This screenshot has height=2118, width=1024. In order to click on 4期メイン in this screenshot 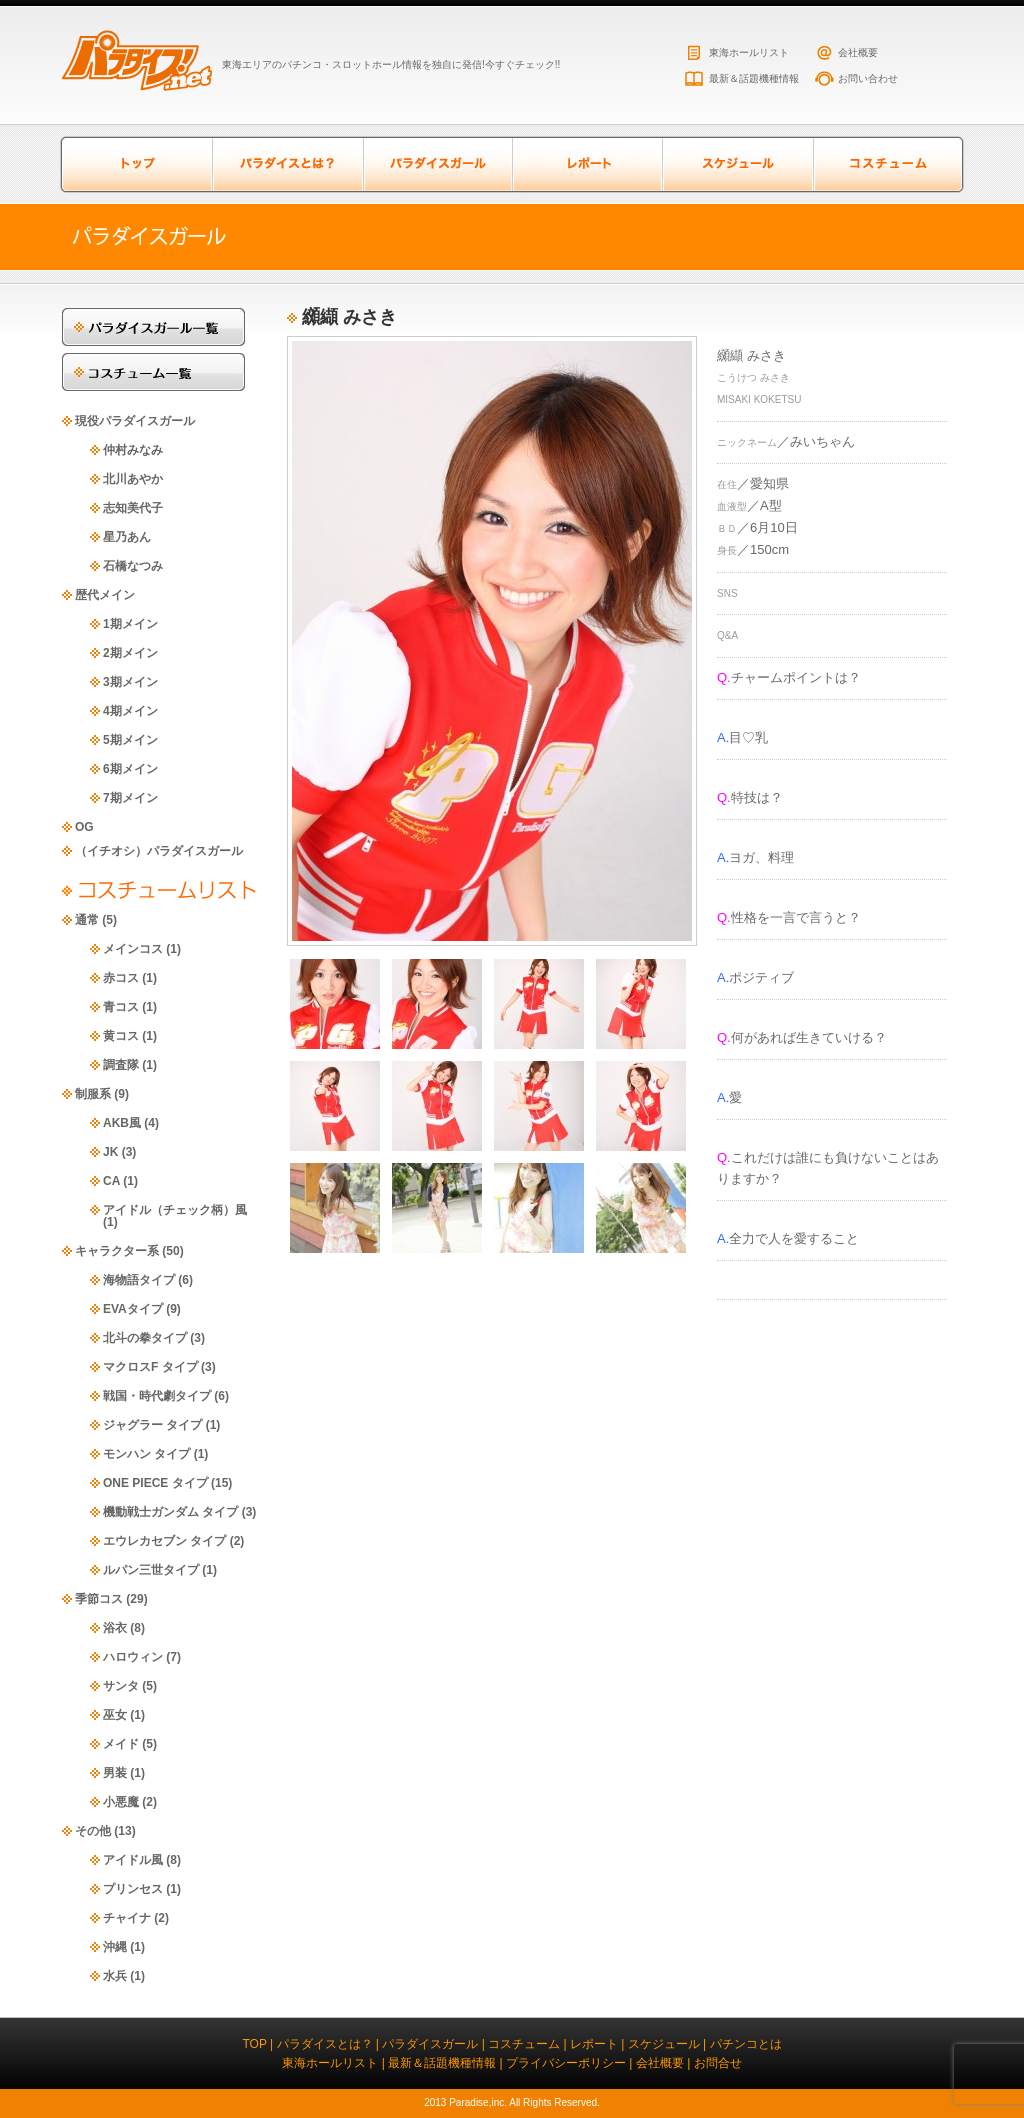, I will do `click(130, 711)`.